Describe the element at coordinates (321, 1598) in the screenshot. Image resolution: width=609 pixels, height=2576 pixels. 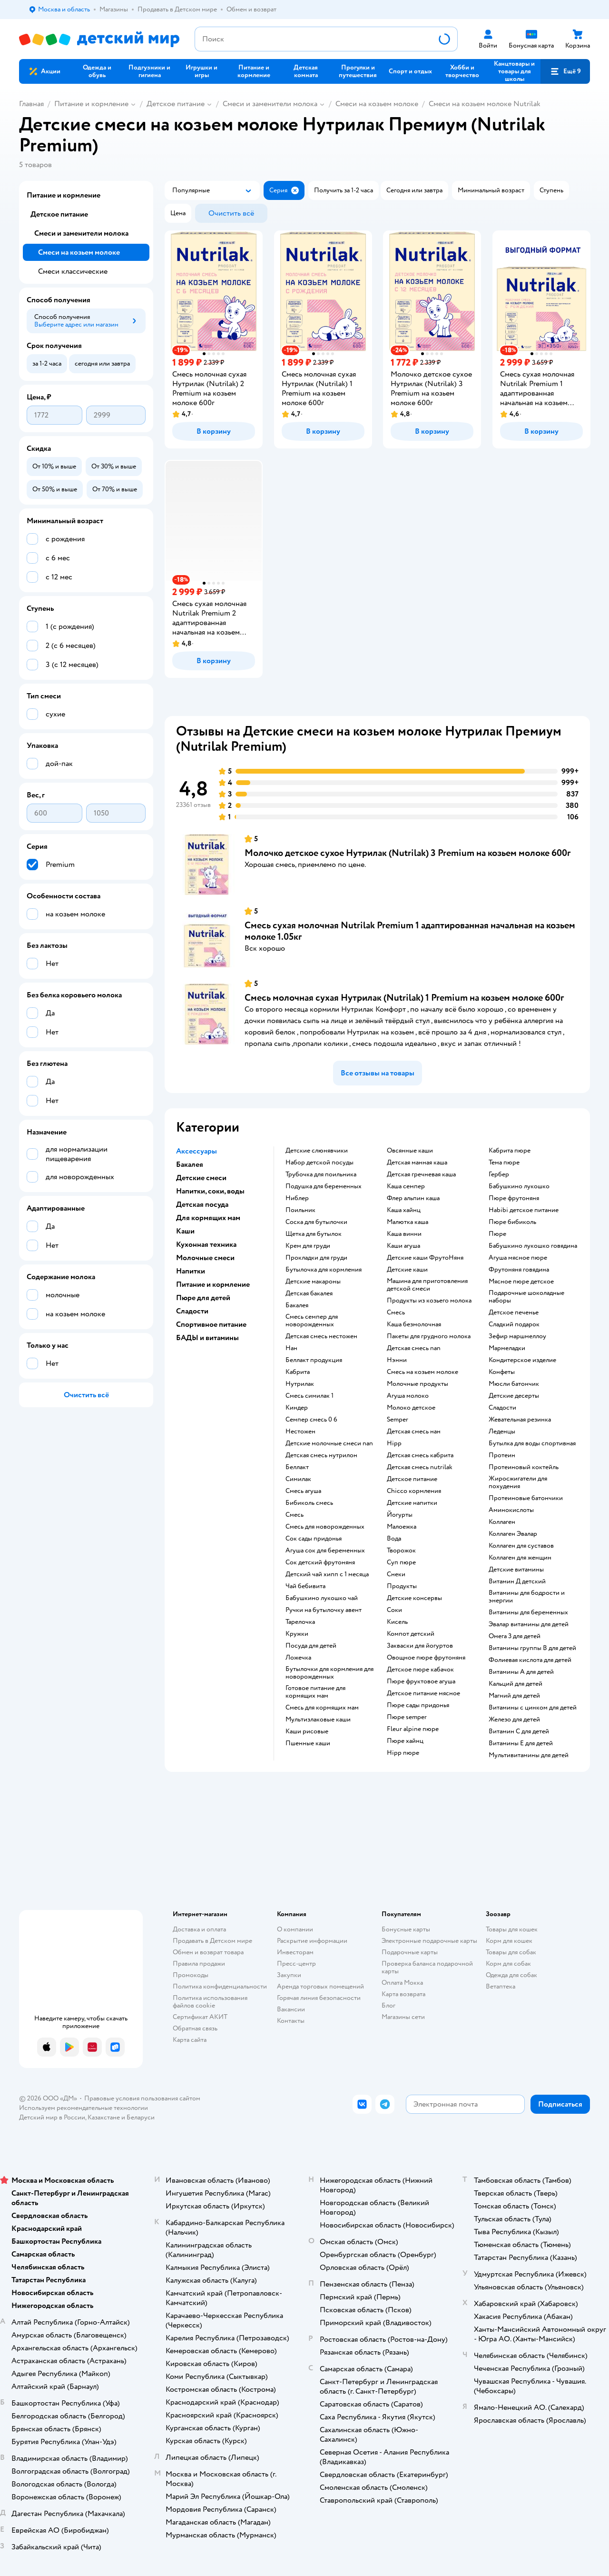
I see `бабушкино лукошко чай` at that location.